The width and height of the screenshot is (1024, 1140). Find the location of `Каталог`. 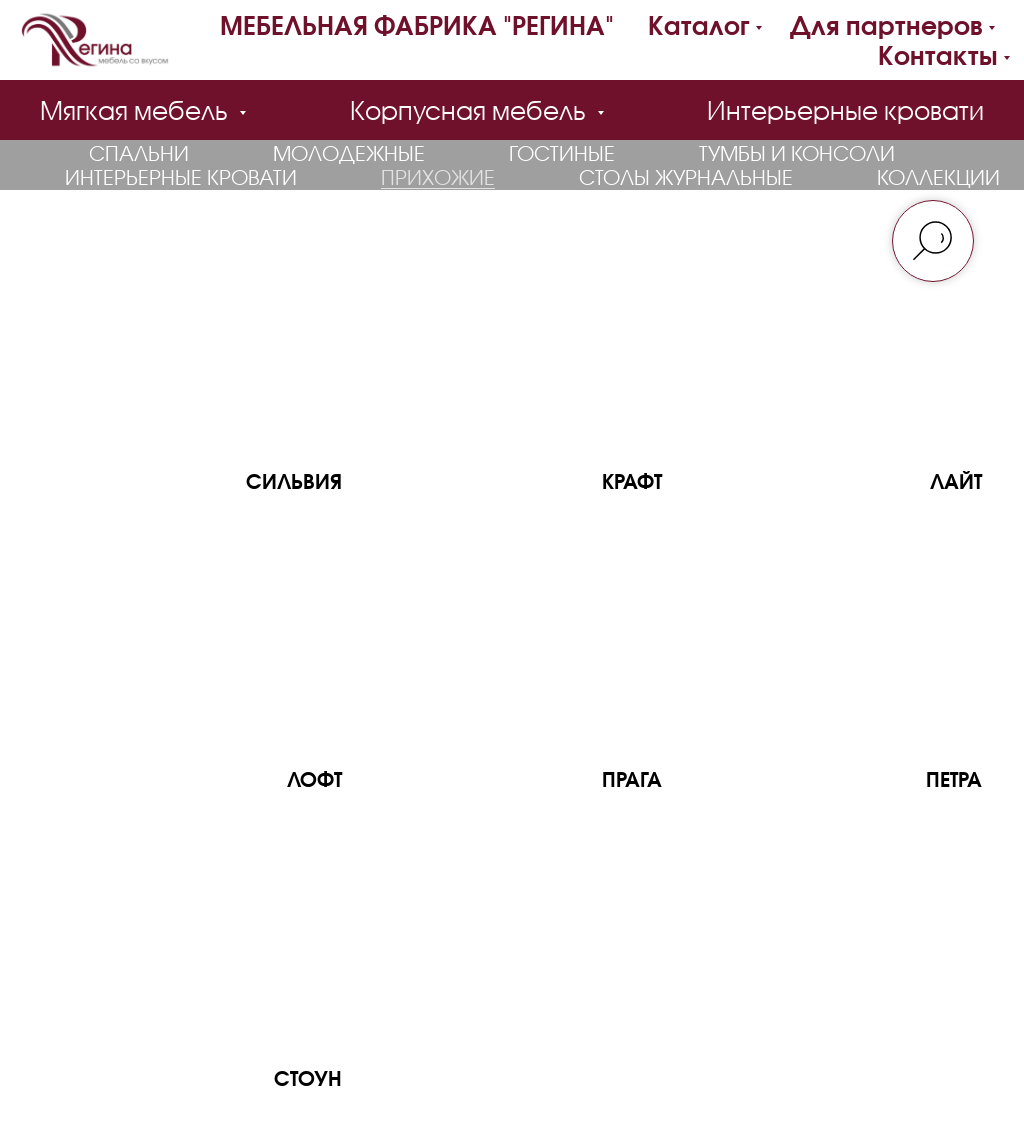

Каталог is located at coordinates (699, 25).